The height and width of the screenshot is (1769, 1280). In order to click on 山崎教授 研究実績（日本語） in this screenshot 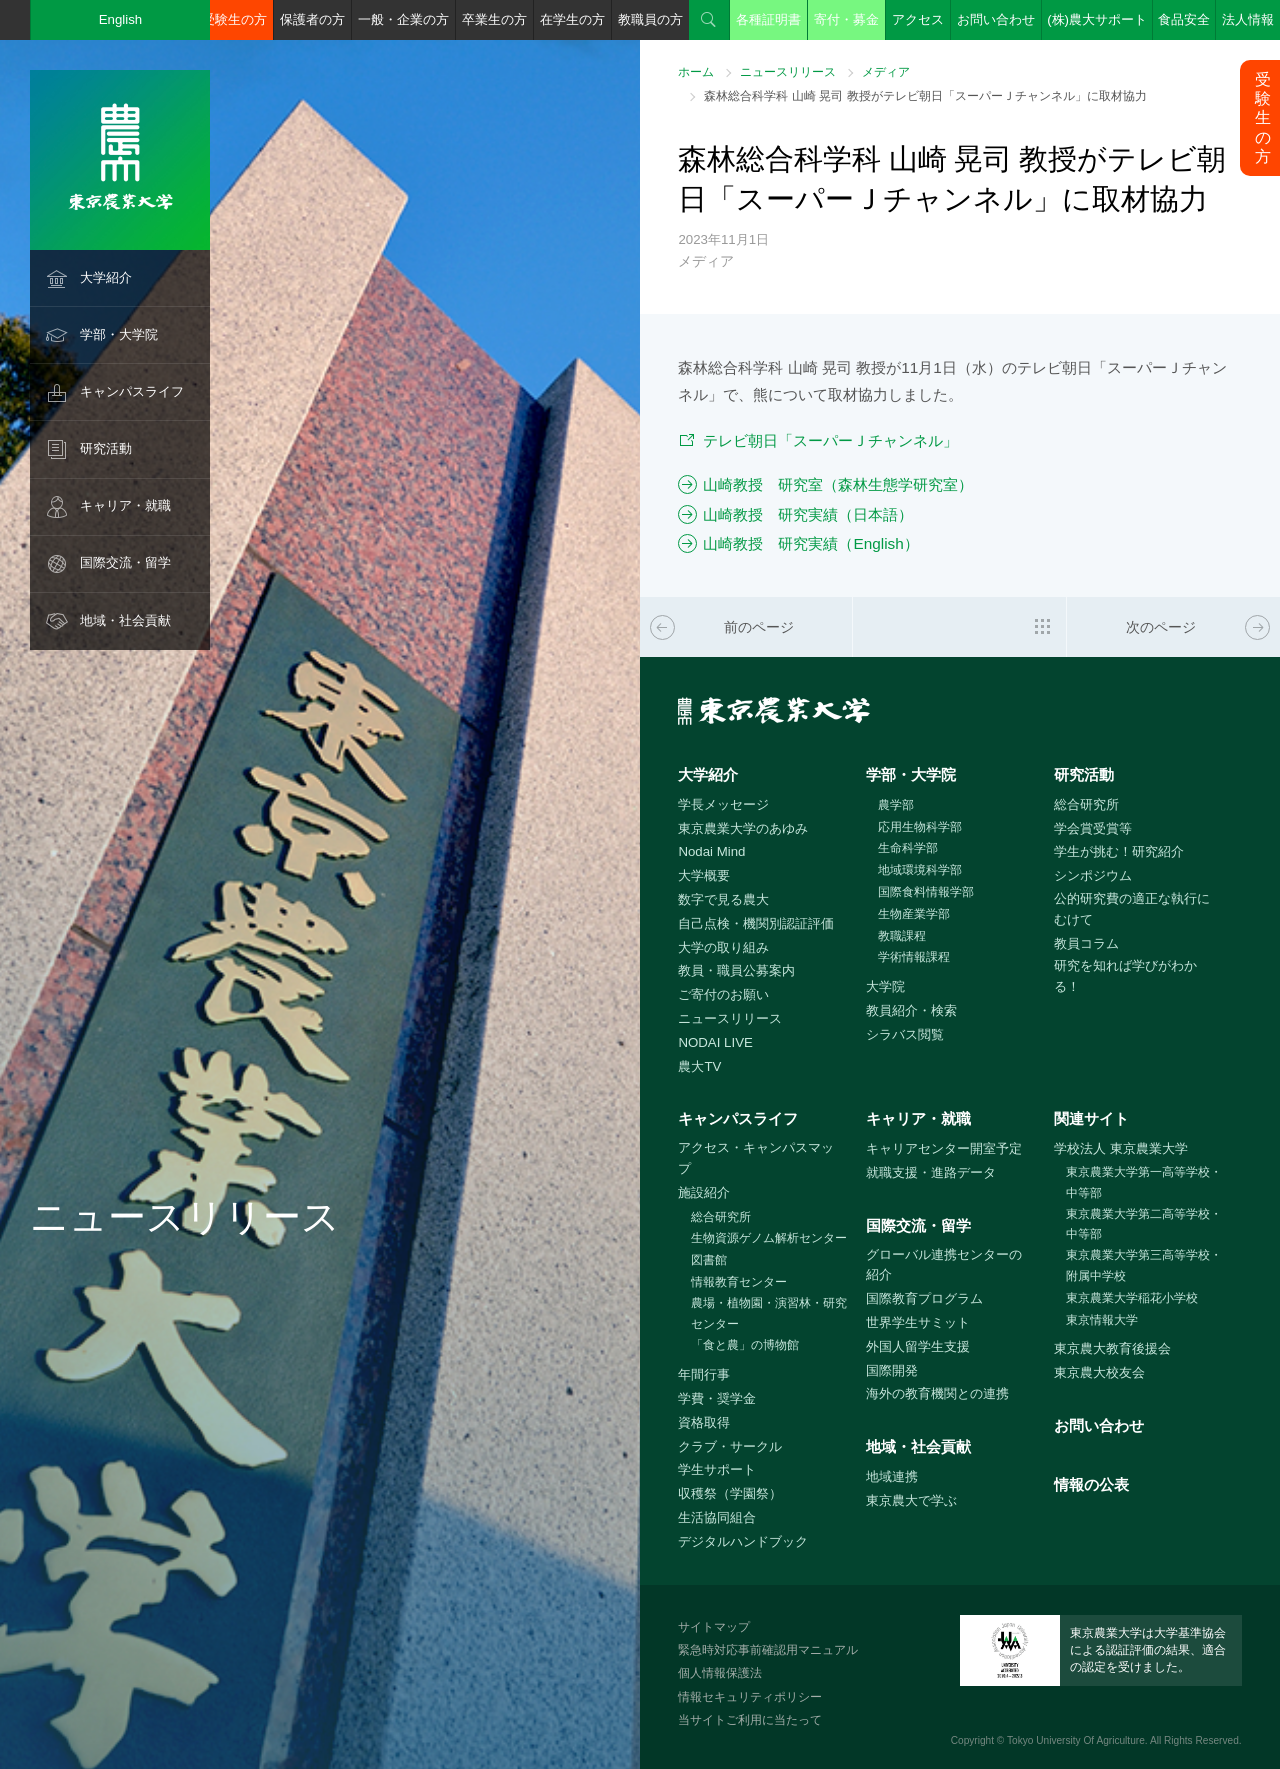, I will do `click(808, 514)`.